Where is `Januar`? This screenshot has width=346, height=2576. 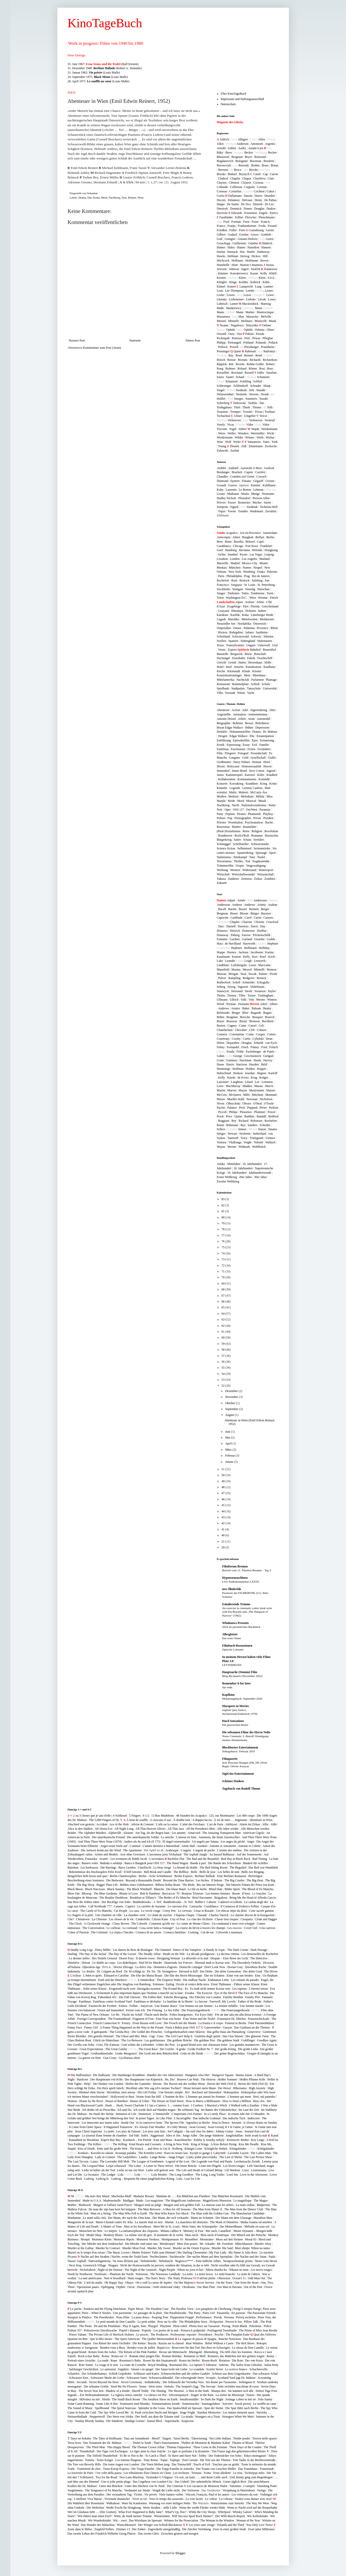 Januar is located at coordinates (229, 1462).